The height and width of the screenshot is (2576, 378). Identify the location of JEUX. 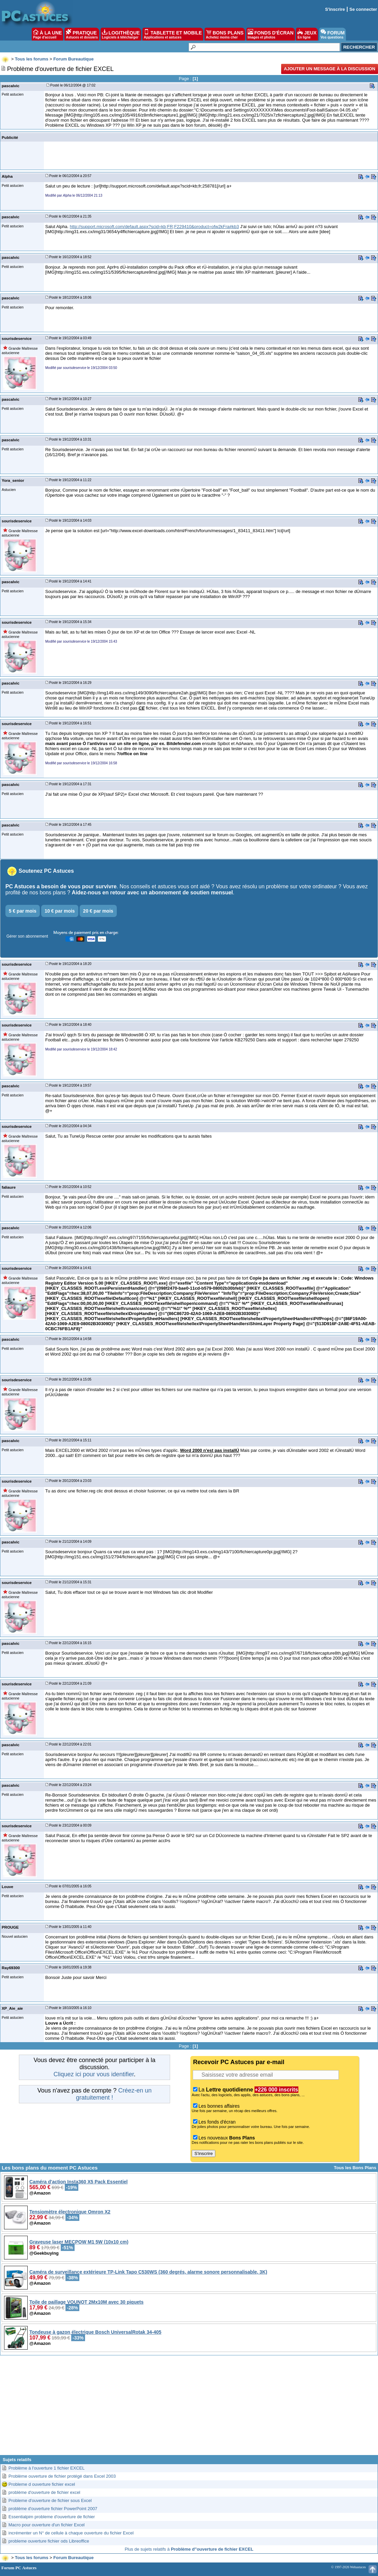
(306, 34).